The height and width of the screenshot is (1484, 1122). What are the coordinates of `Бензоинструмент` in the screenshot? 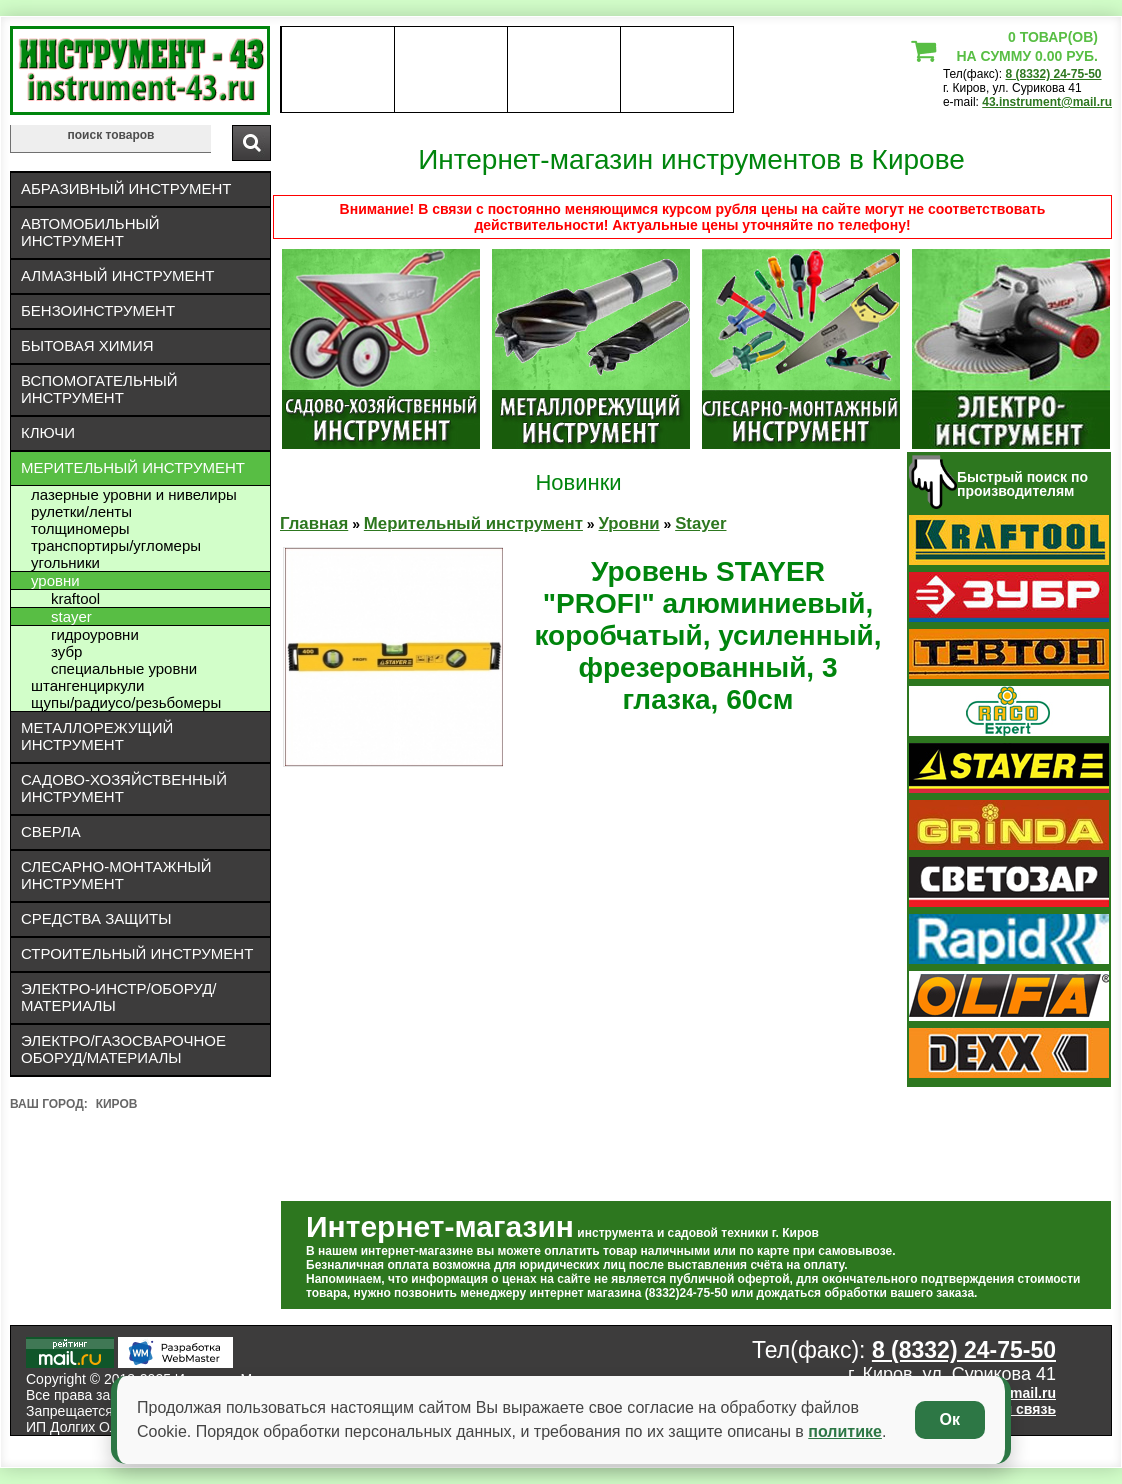 It's located at (98, 310).